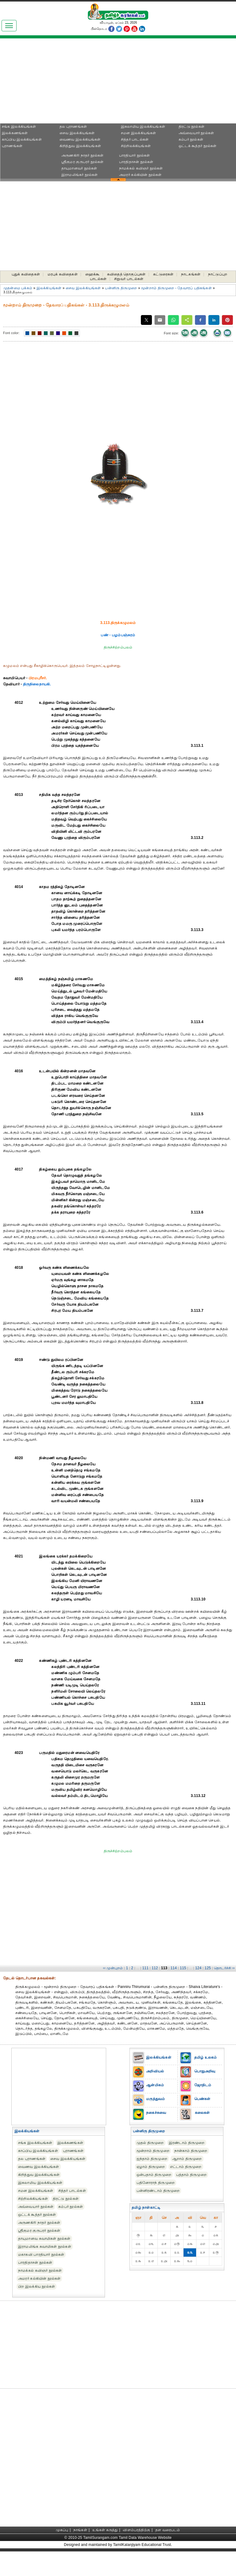  Describe the element at coordinates (77, 133) in the screenshot. I see `சைவ இலக்கியங்கள்` at that location.